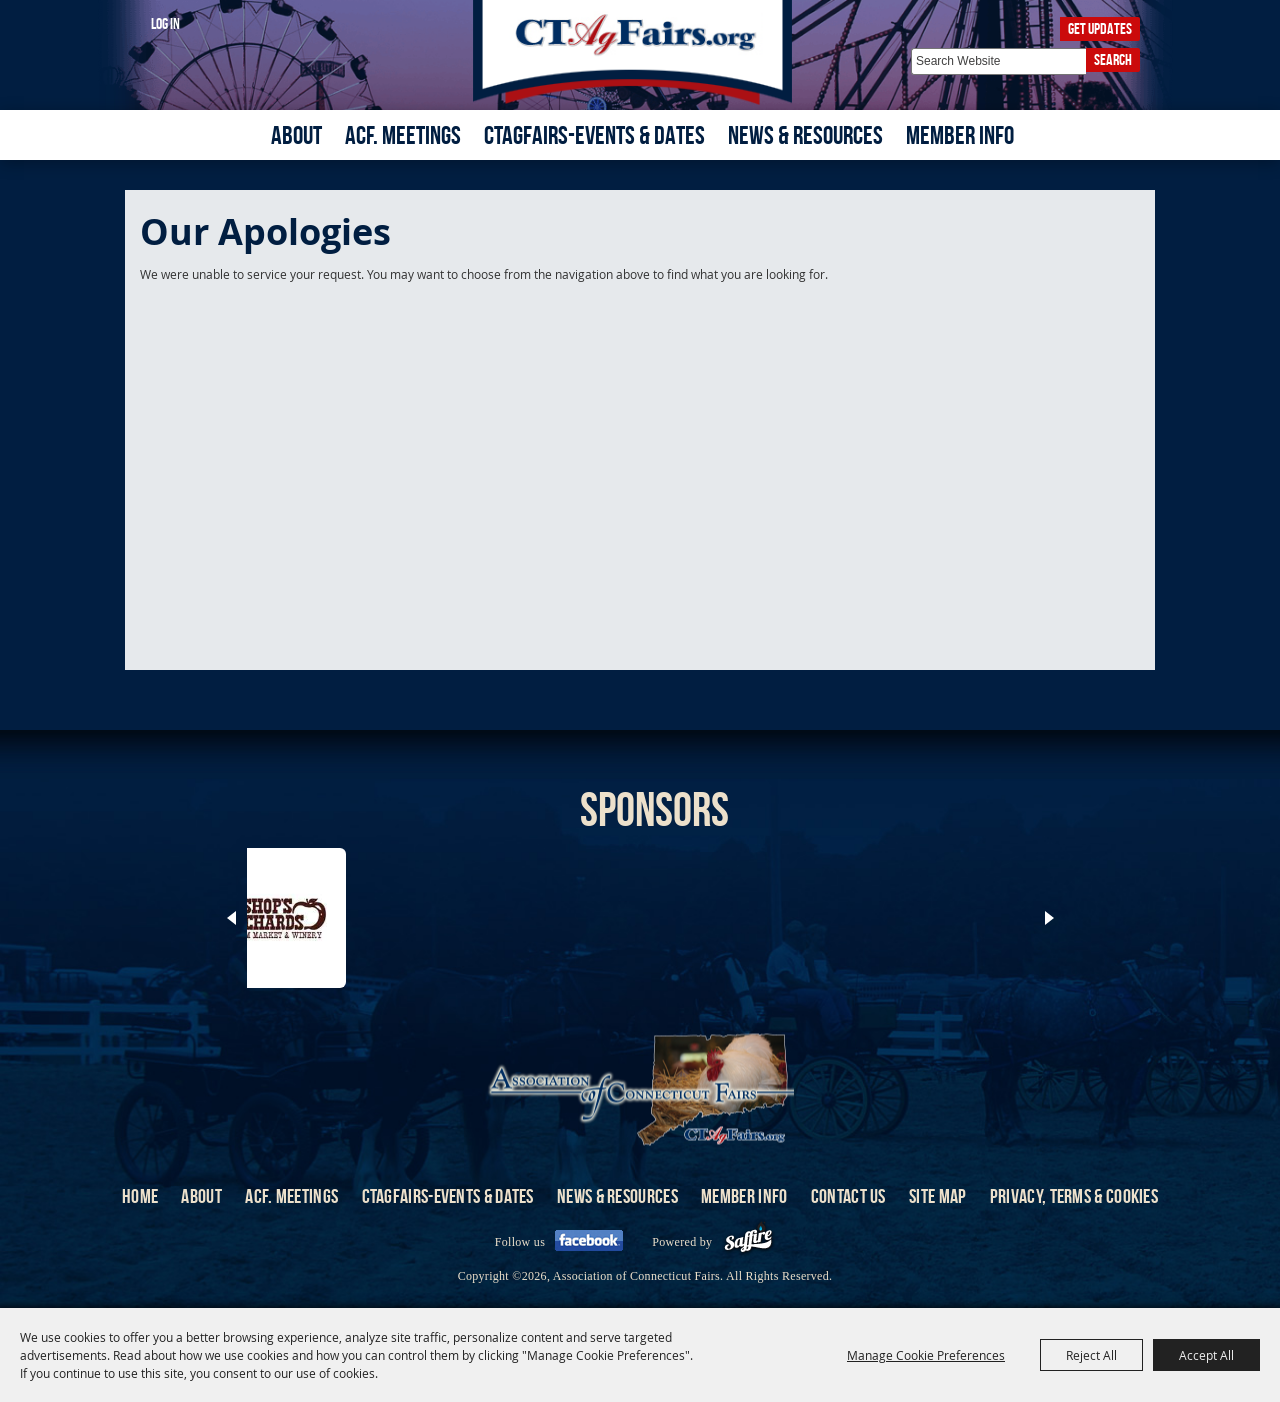  What do you see at coordinates (848, 1196) in the screenshot?
I see `Contact Us` at bounding box center [848, 1196].